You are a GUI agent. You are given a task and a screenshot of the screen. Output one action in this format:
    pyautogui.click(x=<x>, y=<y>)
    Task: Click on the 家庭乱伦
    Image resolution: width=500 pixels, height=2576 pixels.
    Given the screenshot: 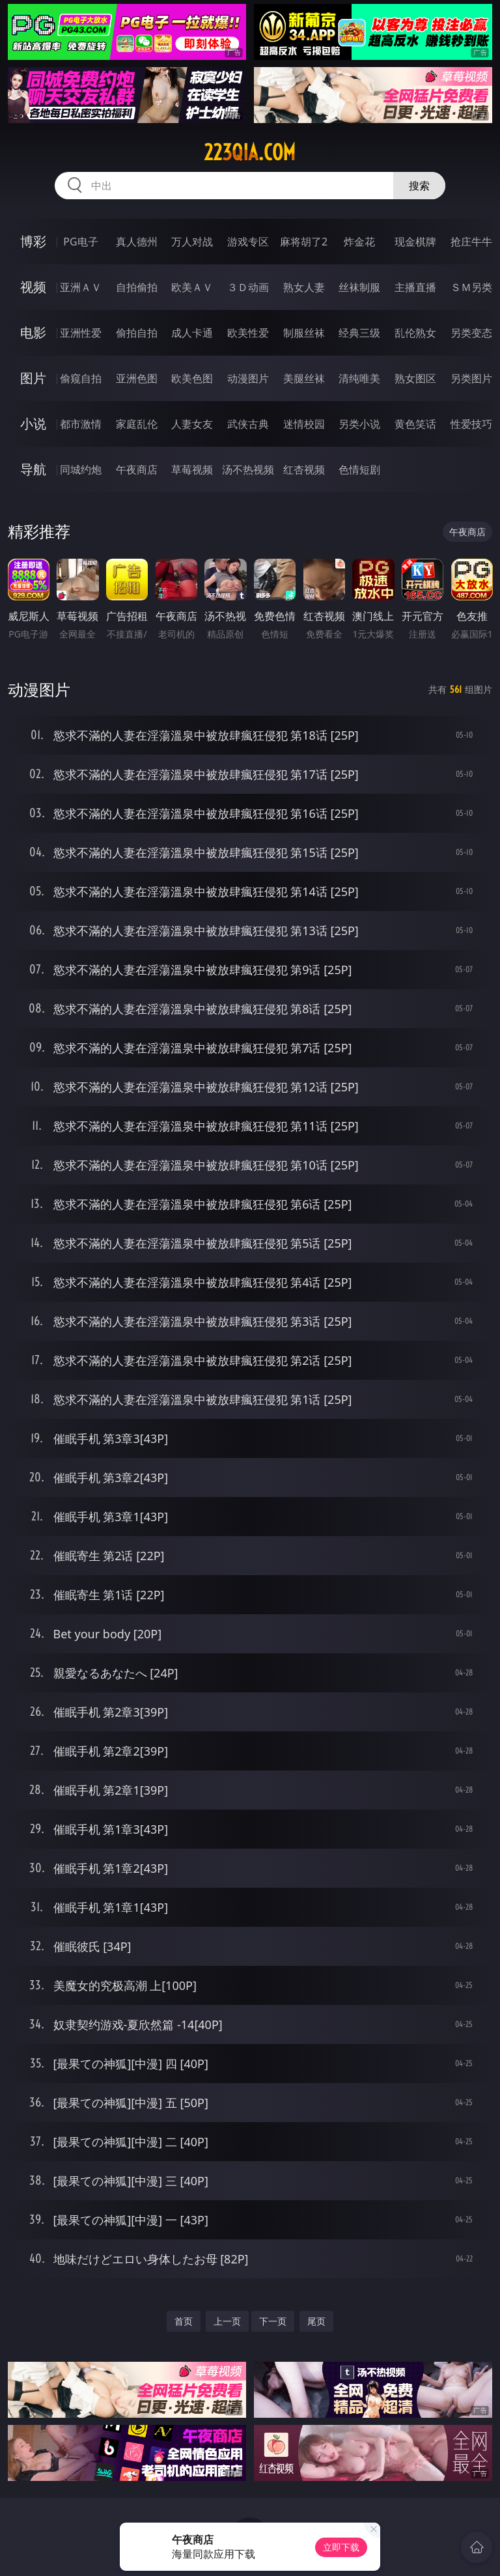 What is the action you would take?
    pyautogui.click(x=137, y=424)
    